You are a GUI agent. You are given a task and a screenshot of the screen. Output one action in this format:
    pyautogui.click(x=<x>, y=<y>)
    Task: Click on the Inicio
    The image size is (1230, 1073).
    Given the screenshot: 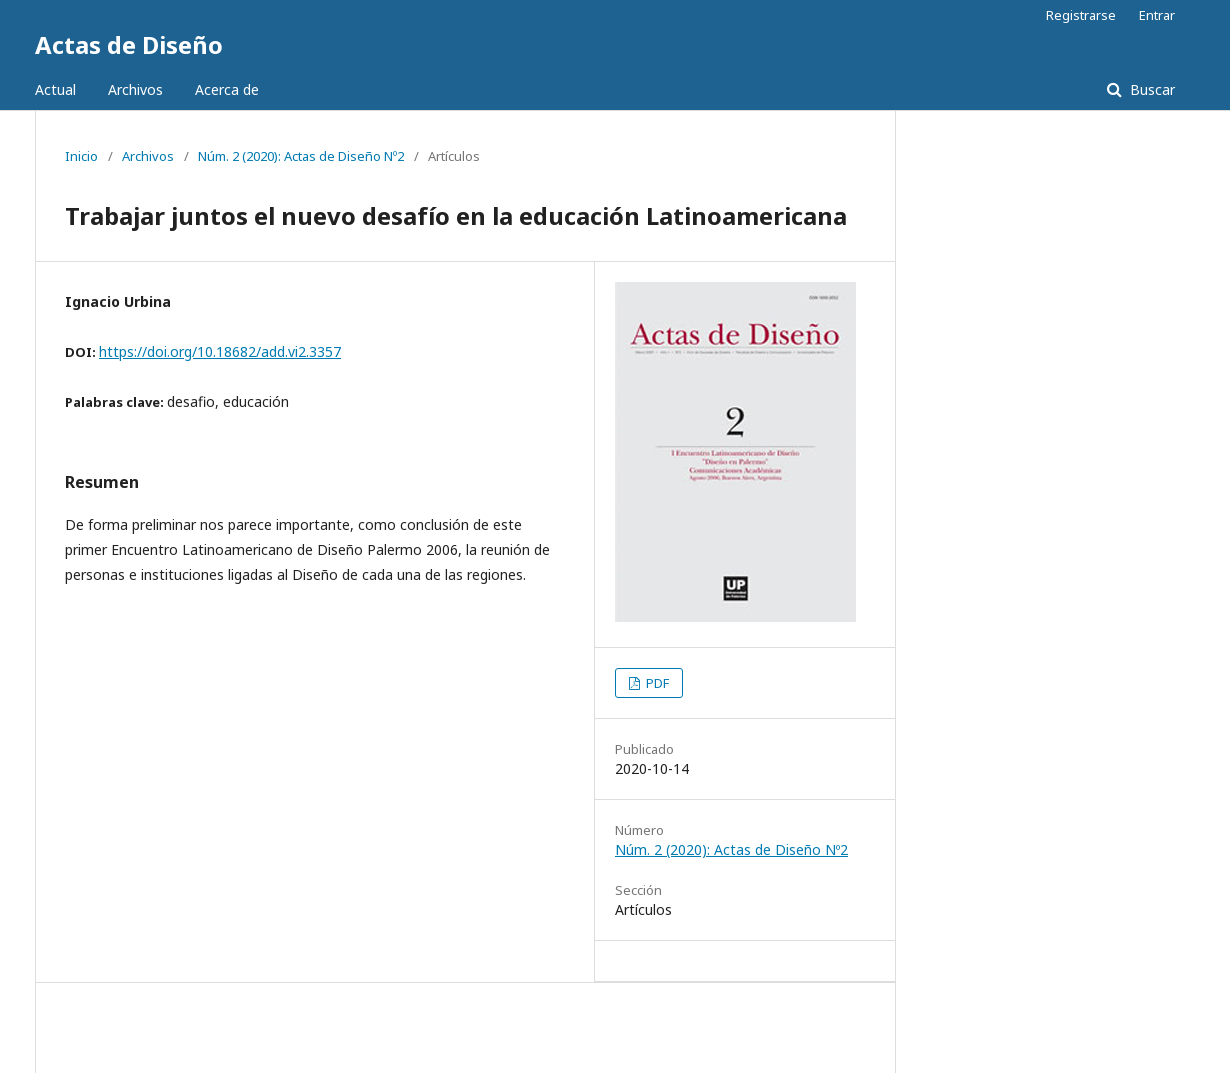 What is the action you would take?
    pyautogui.click(x=81, y=156)
    